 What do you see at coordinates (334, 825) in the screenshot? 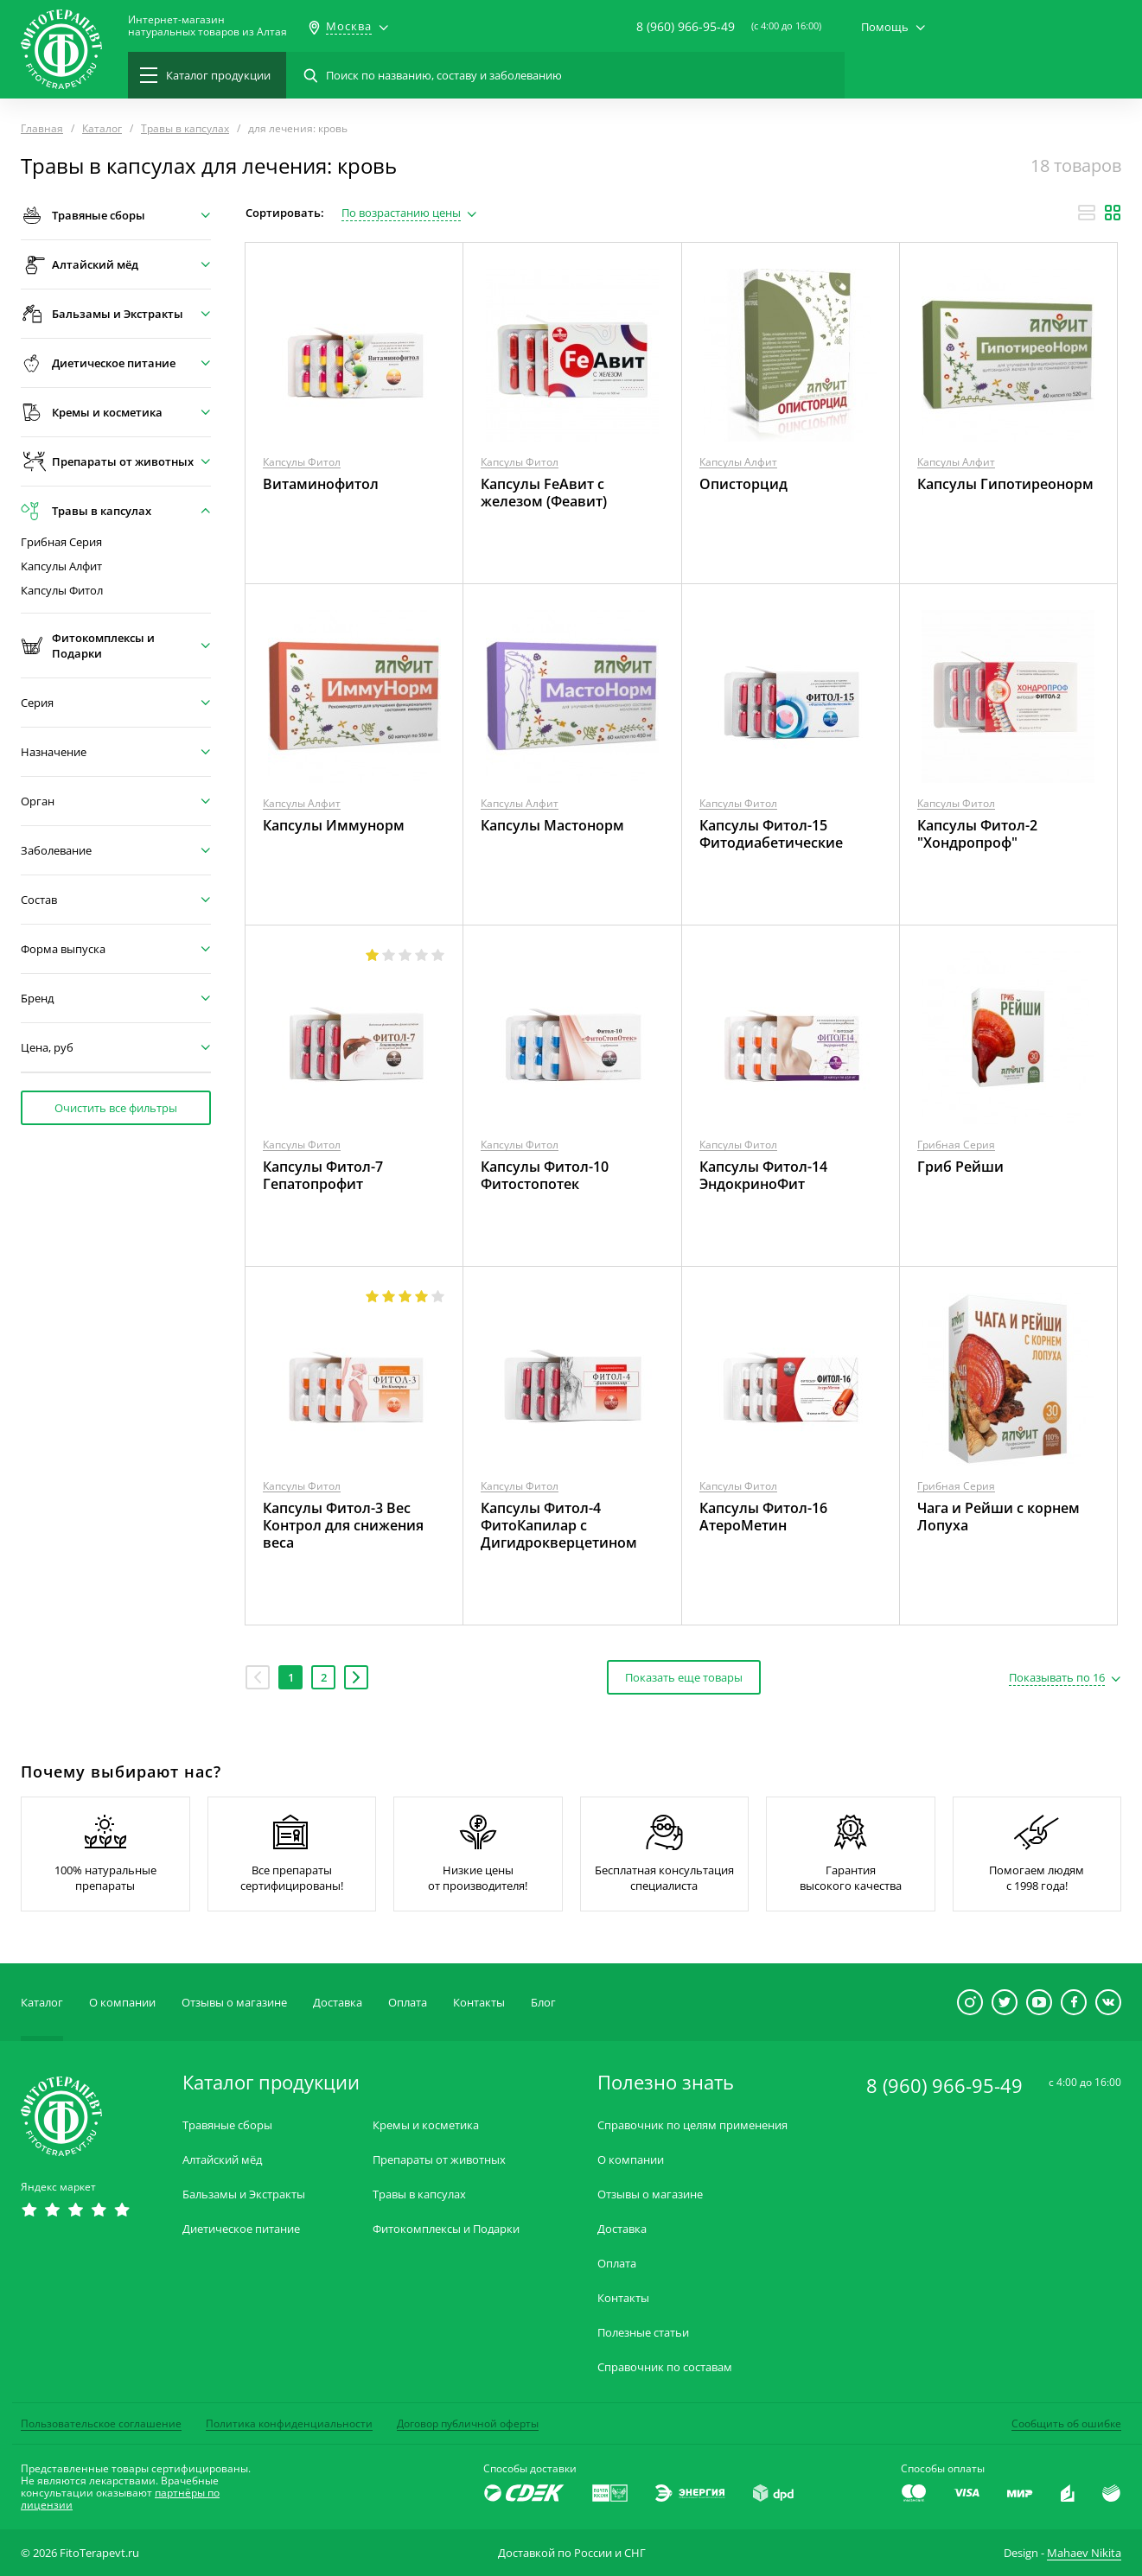
I see `Капсулы Иммунорм` at bounding box center [334, 825].